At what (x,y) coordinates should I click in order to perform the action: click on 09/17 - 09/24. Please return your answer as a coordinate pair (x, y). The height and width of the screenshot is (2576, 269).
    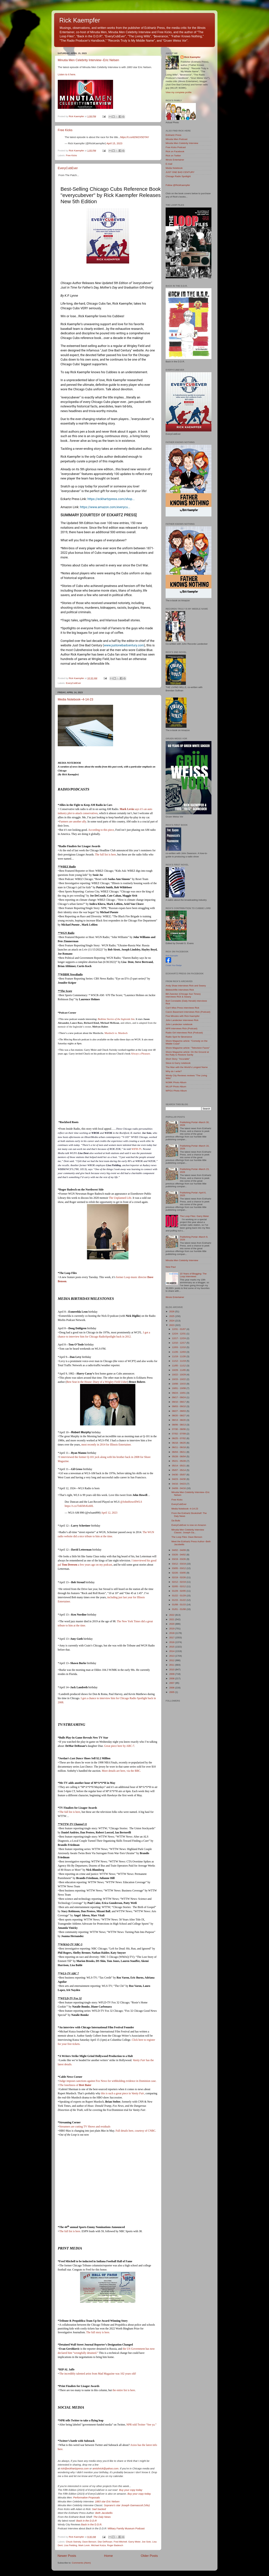
    Looking at the image, I should click on (179, 1397).